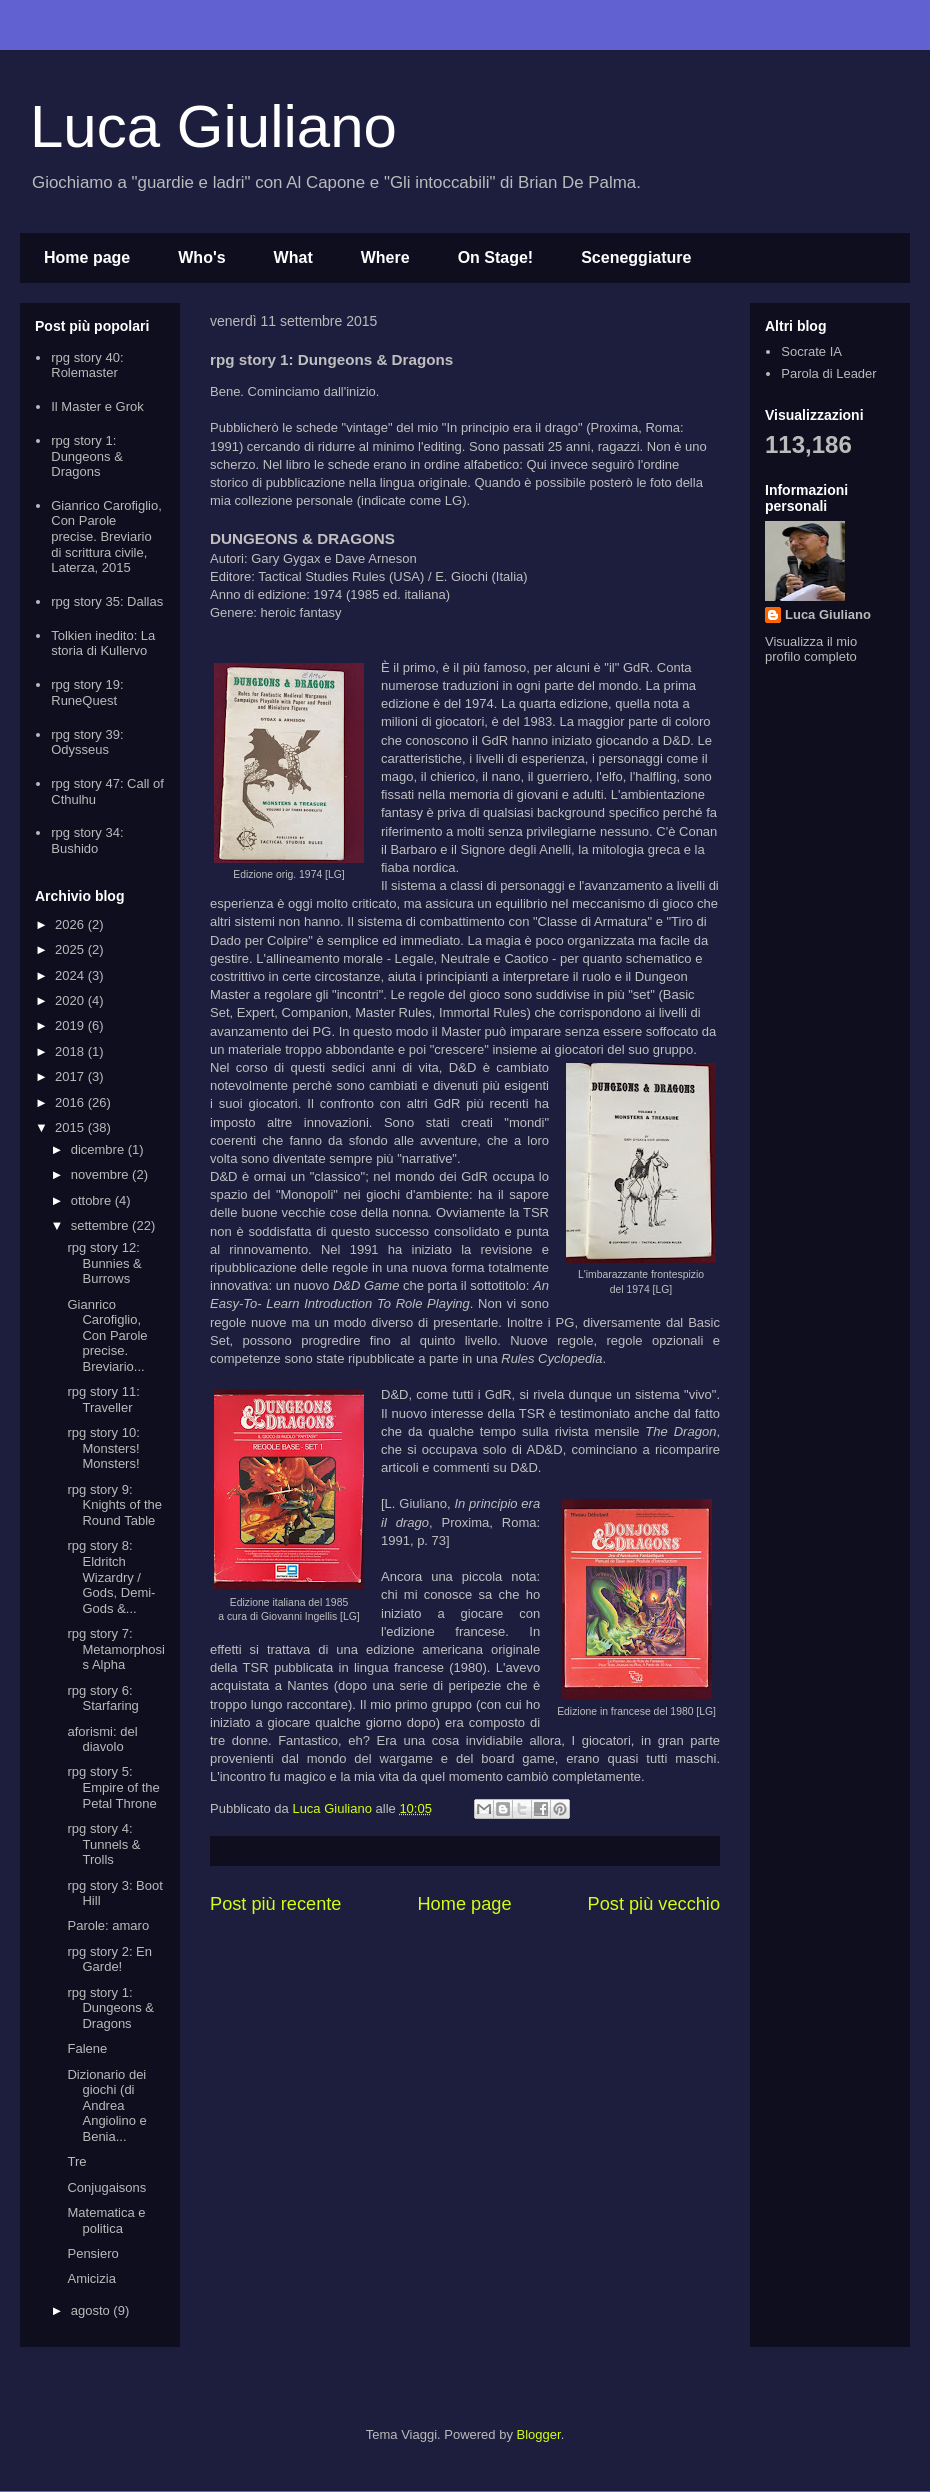  I want to click on Visualizza il mio profilo completo, so click(811, 649).